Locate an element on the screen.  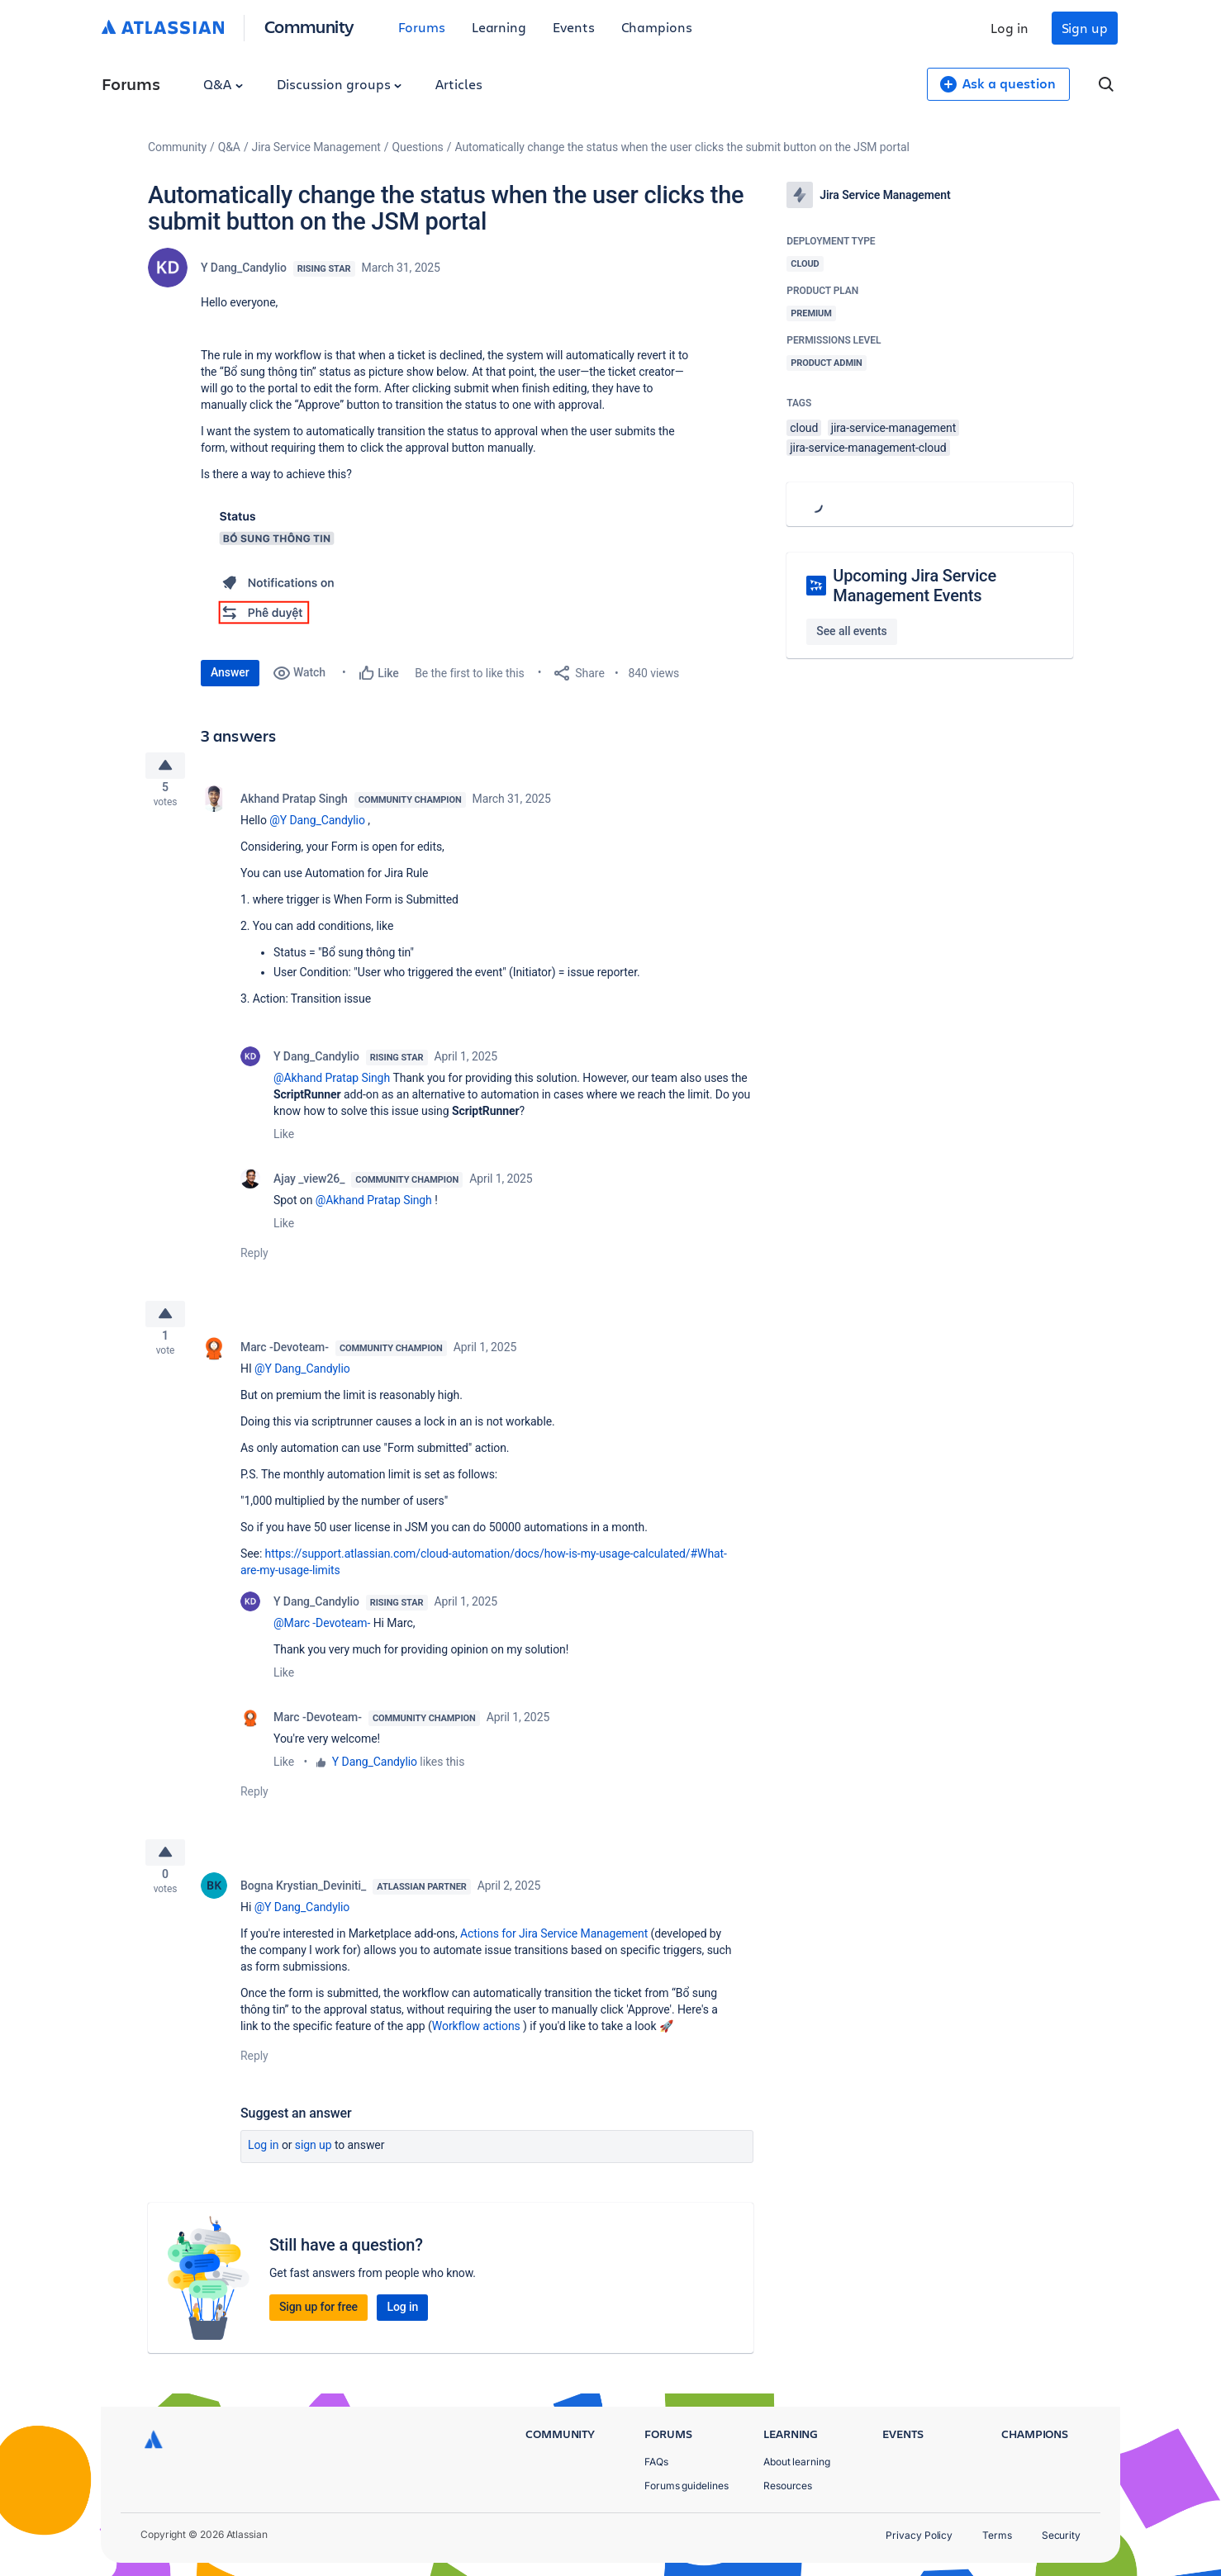
Questions is located at coordinates (418, 147).